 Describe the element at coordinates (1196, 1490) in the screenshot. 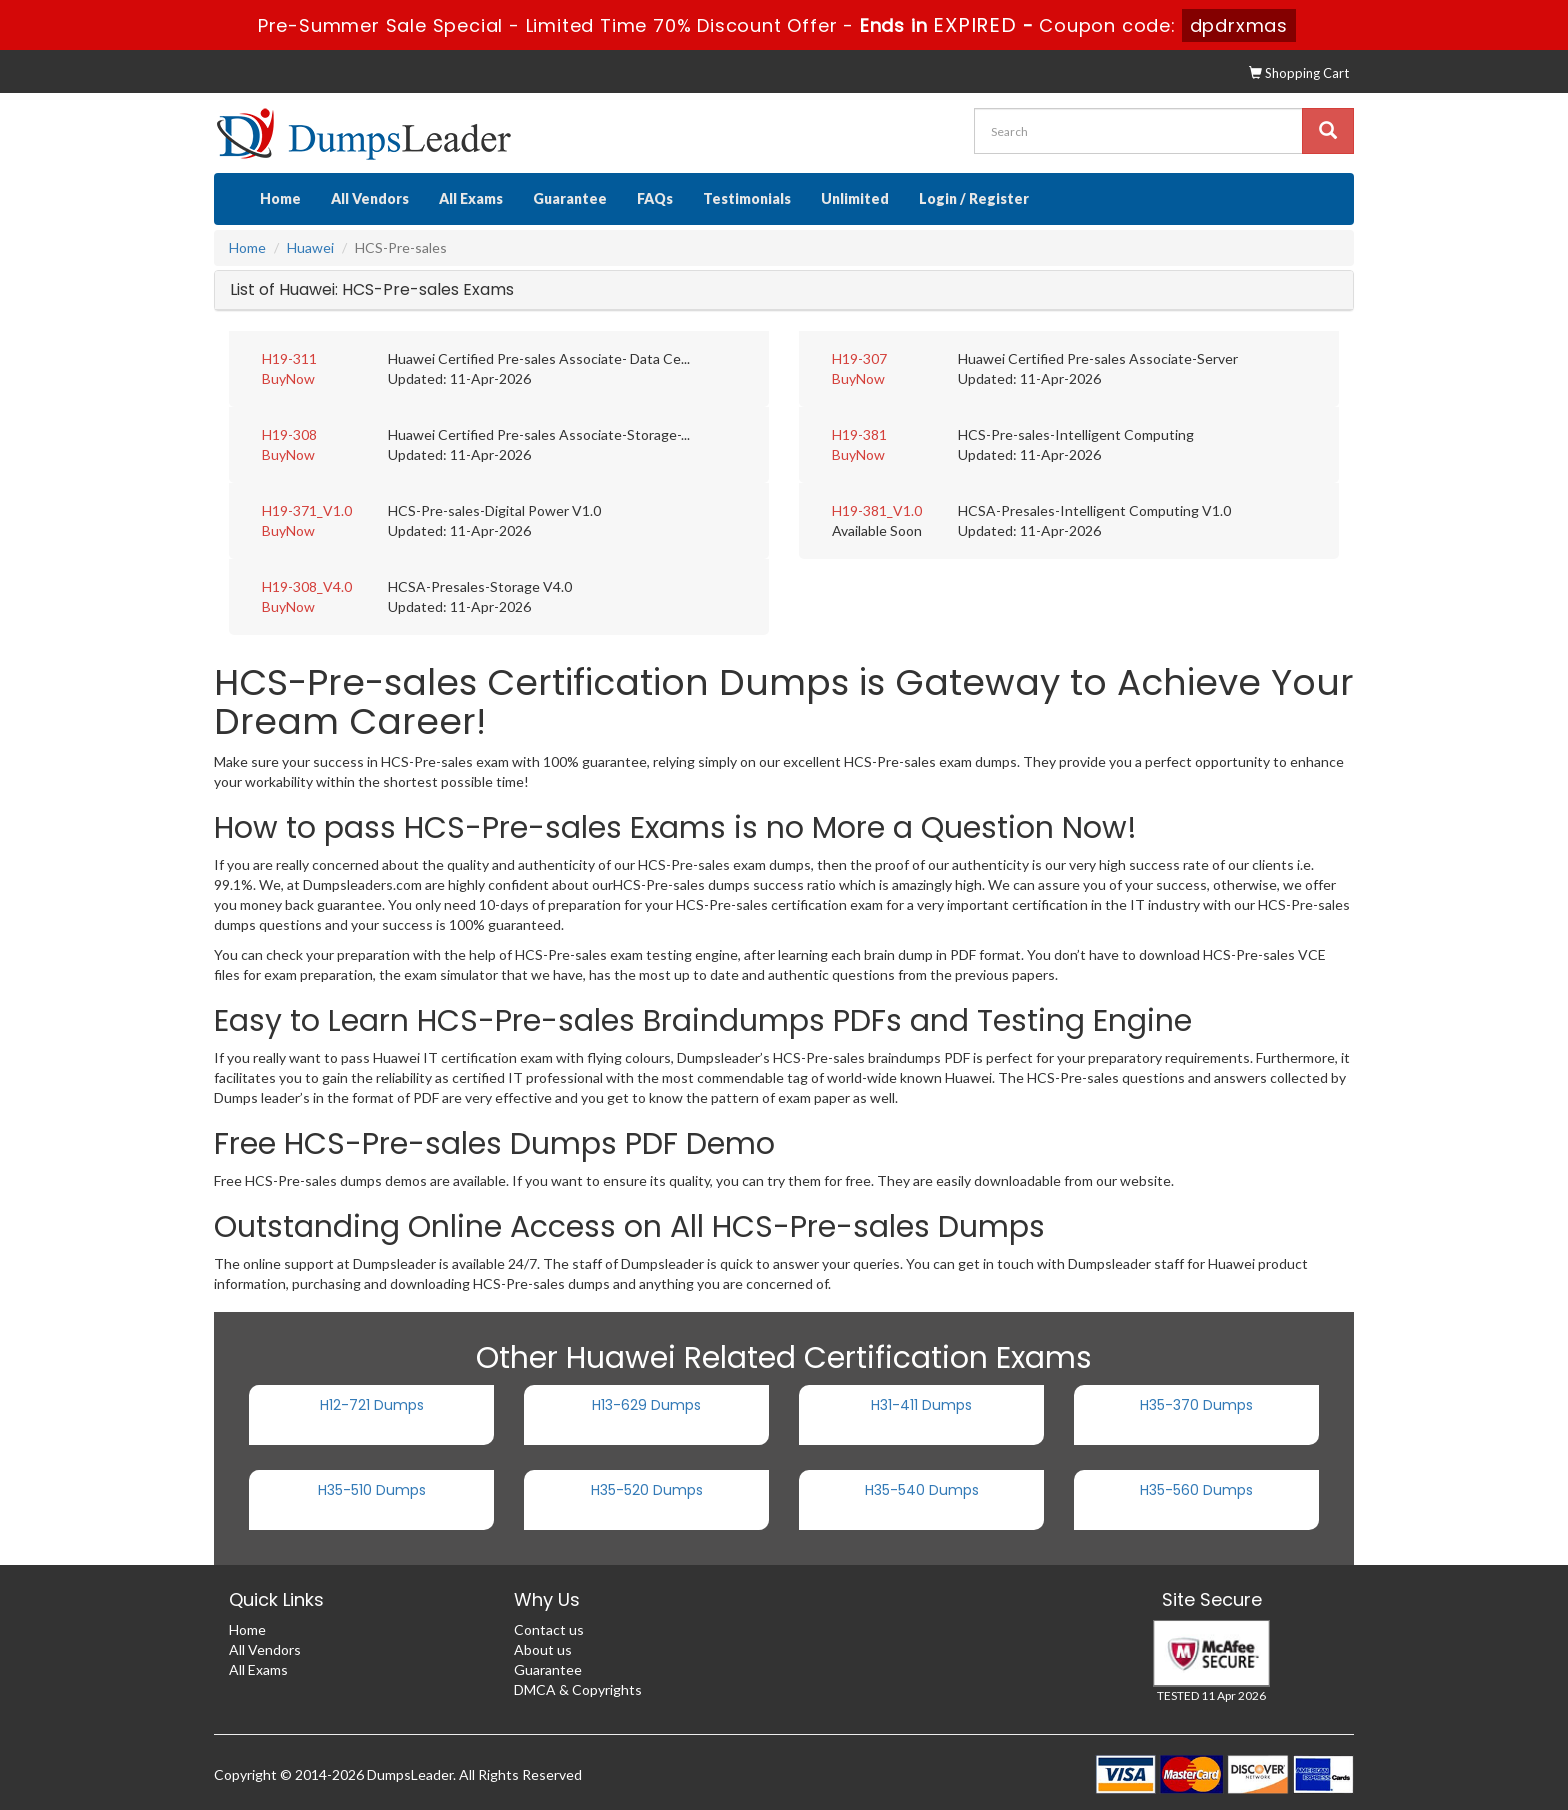

I see `H35-560 Dumps` at that location.